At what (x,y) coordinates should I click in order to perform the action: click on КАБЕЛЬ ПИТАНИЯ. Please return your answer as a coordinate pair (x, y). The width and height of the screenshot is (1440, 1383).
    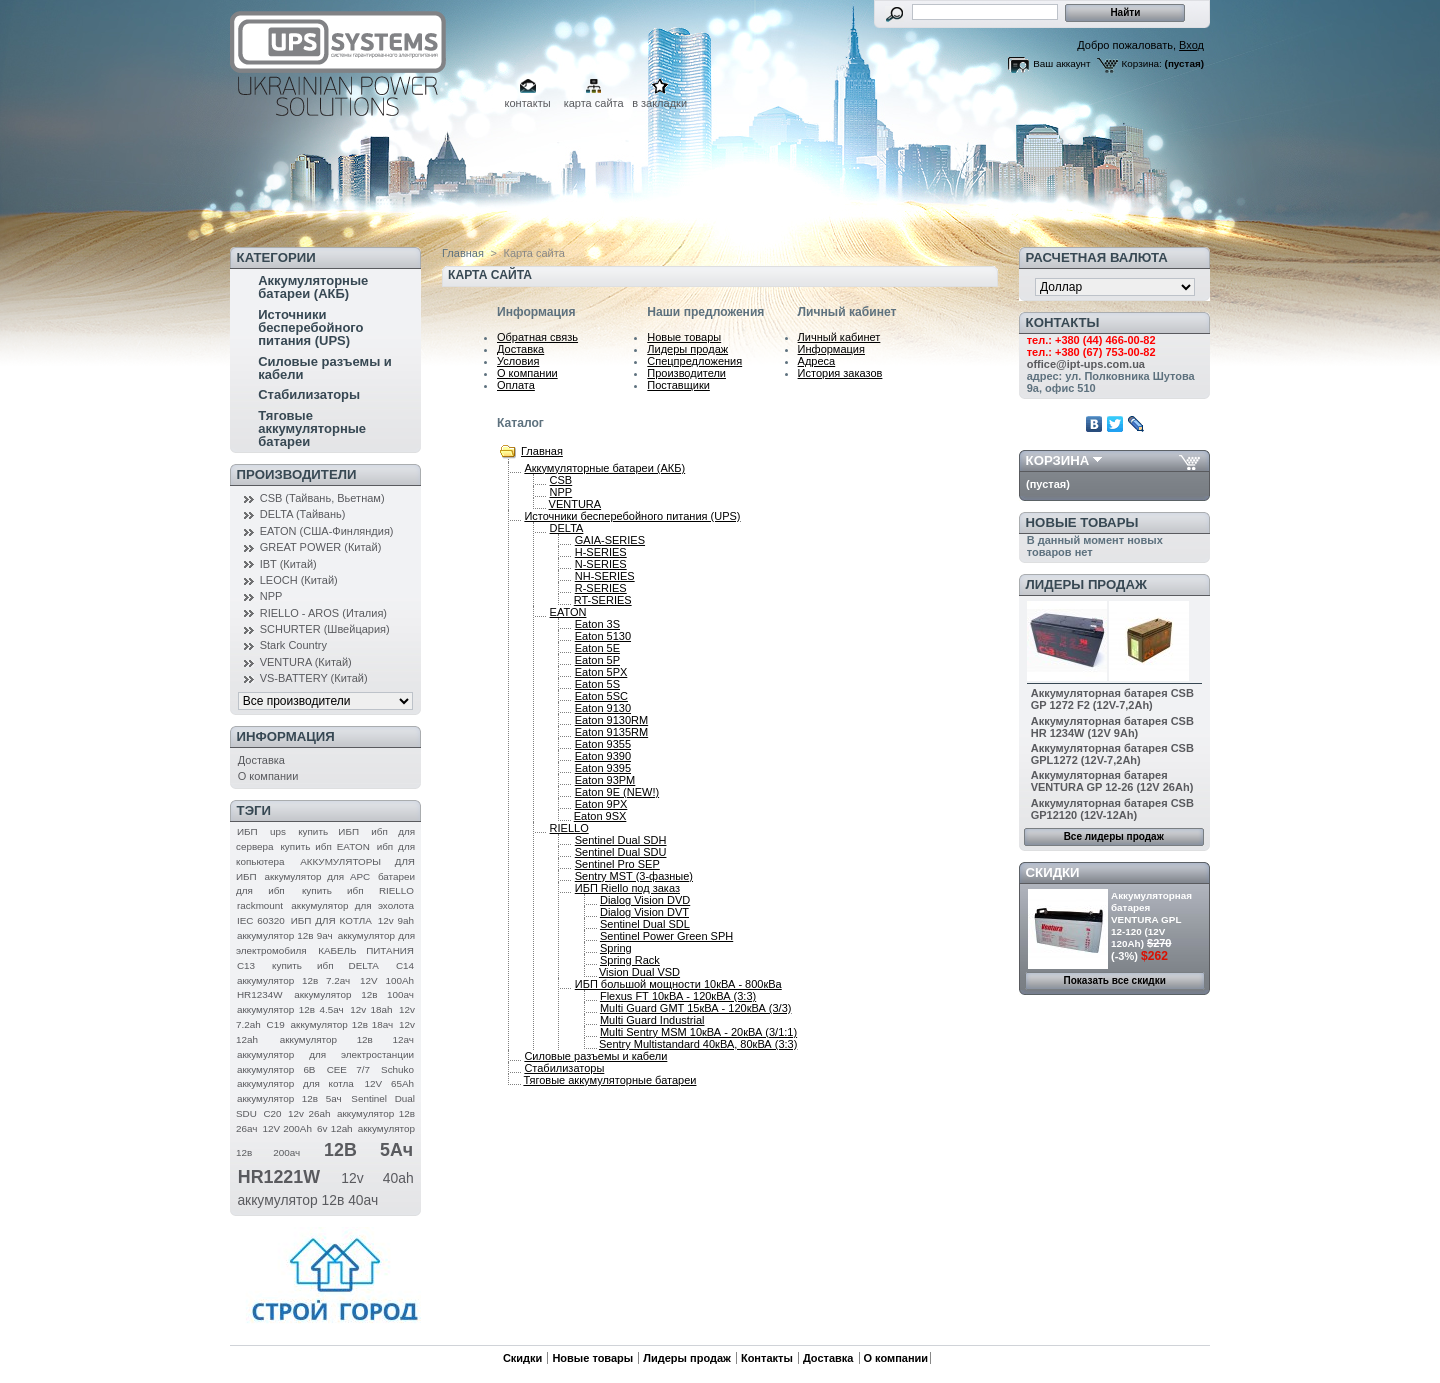
    Looking at the image, I should click on (366, 950).